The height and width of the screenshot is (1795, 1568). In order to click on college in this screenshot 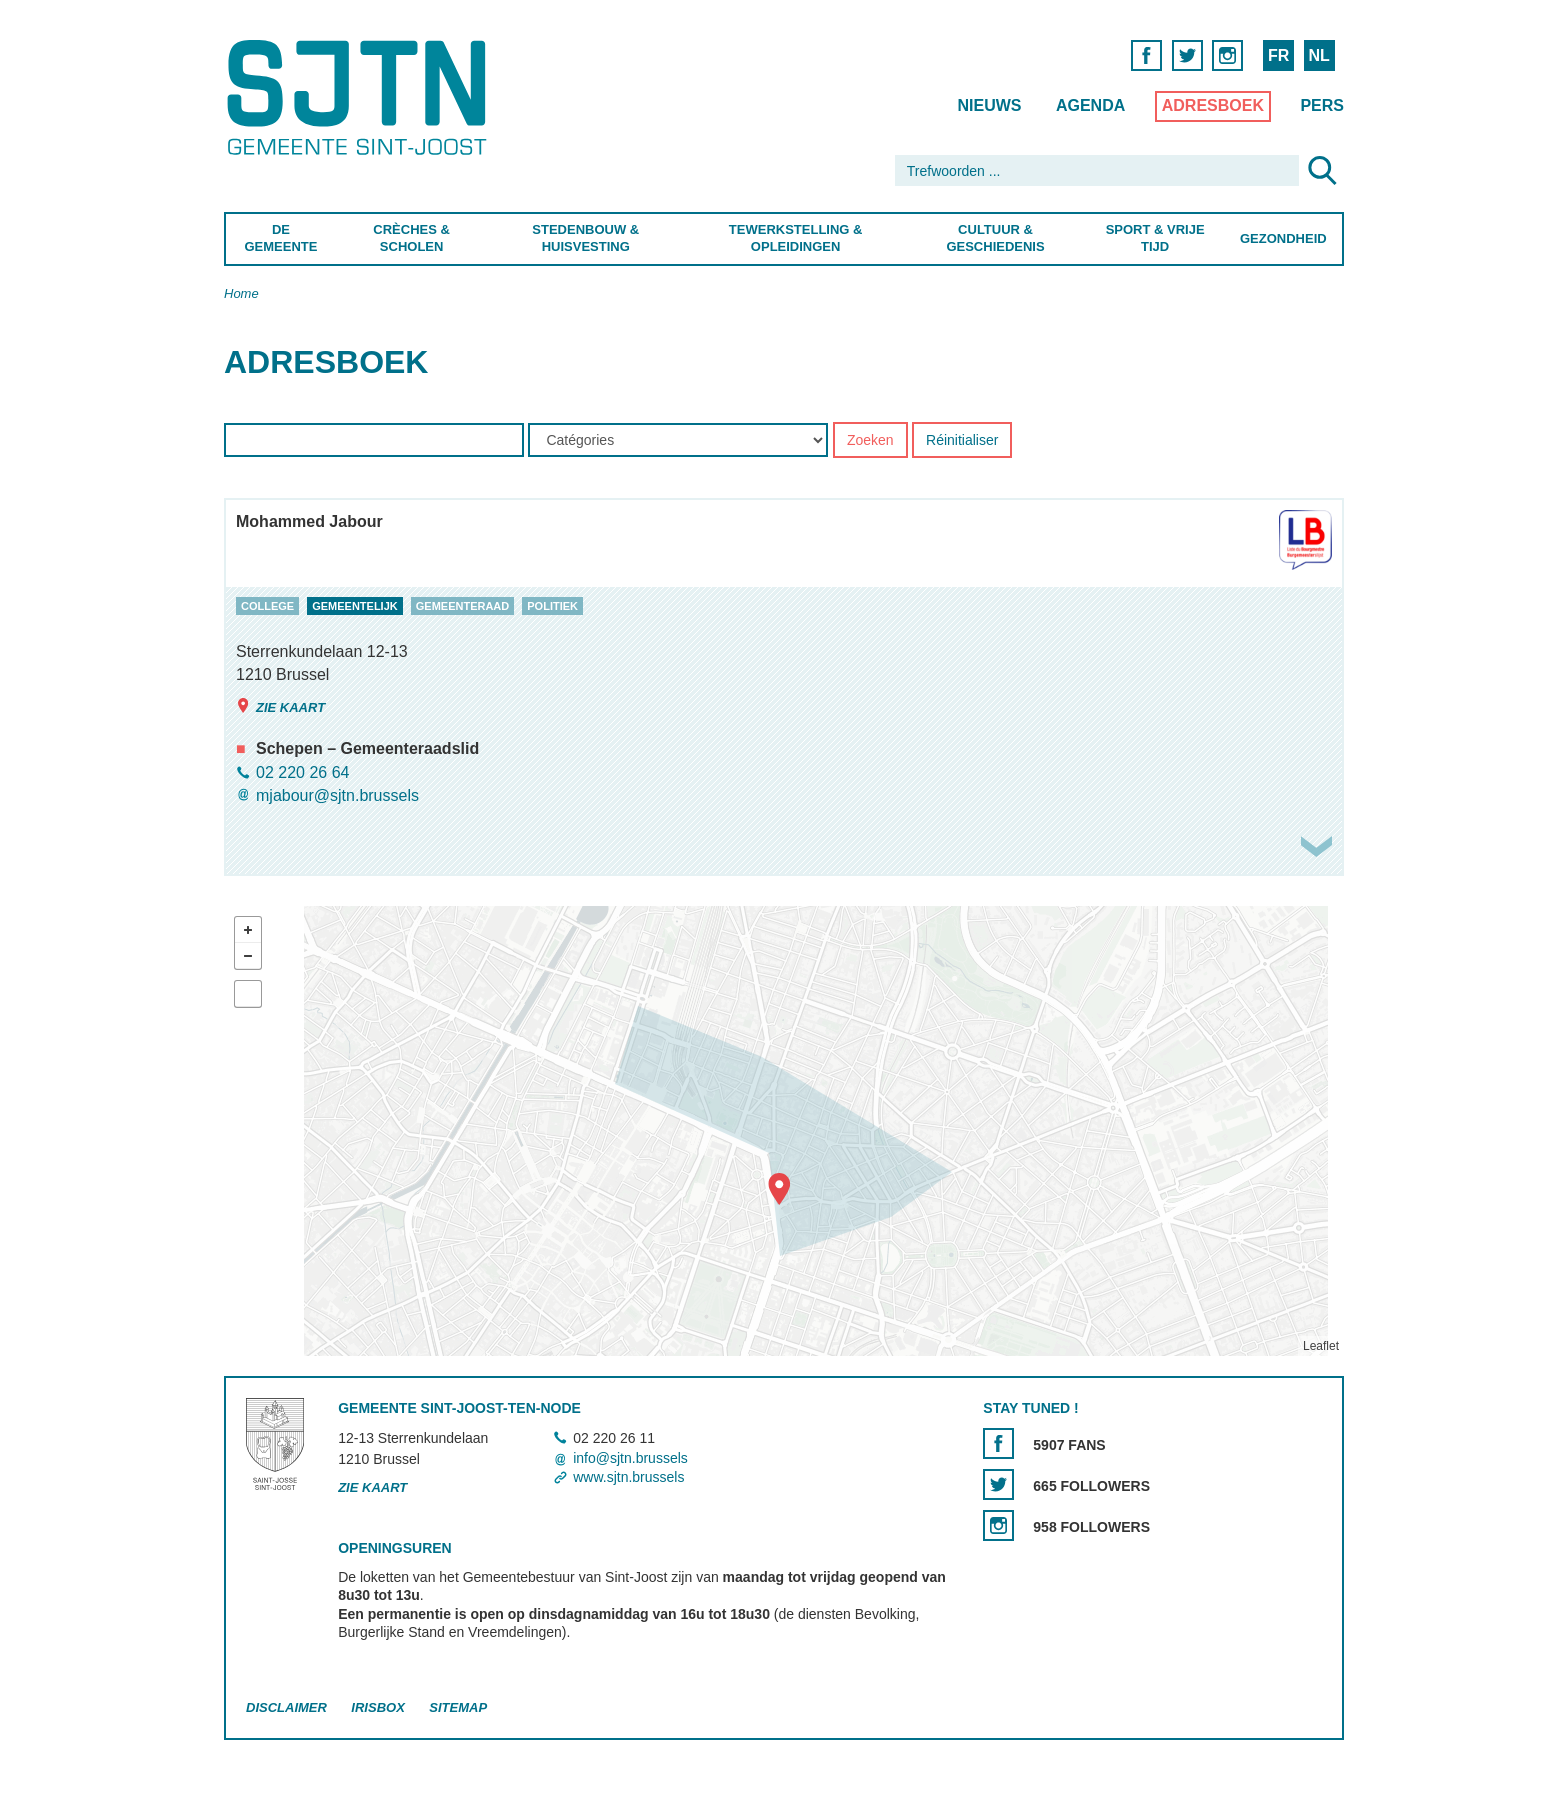, I will do `click(267, 606)`.